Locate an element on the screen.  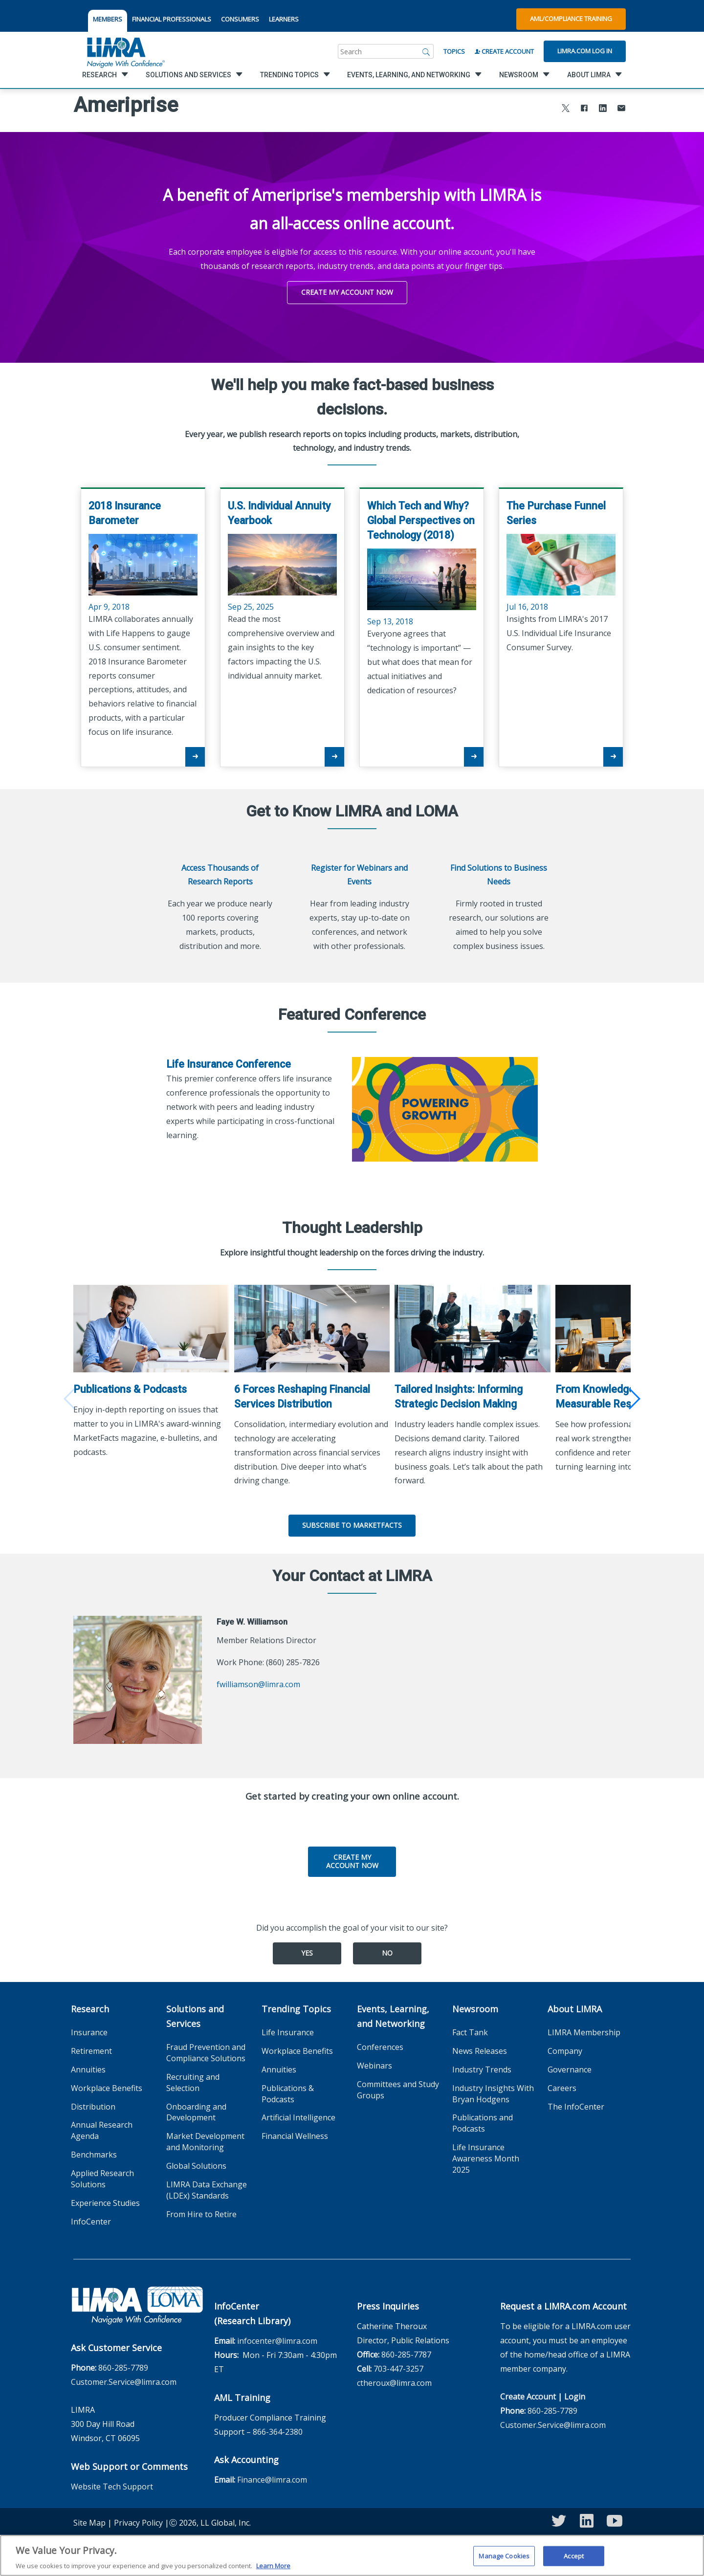
866-364-2380 is located at coordinates (278, 2427).